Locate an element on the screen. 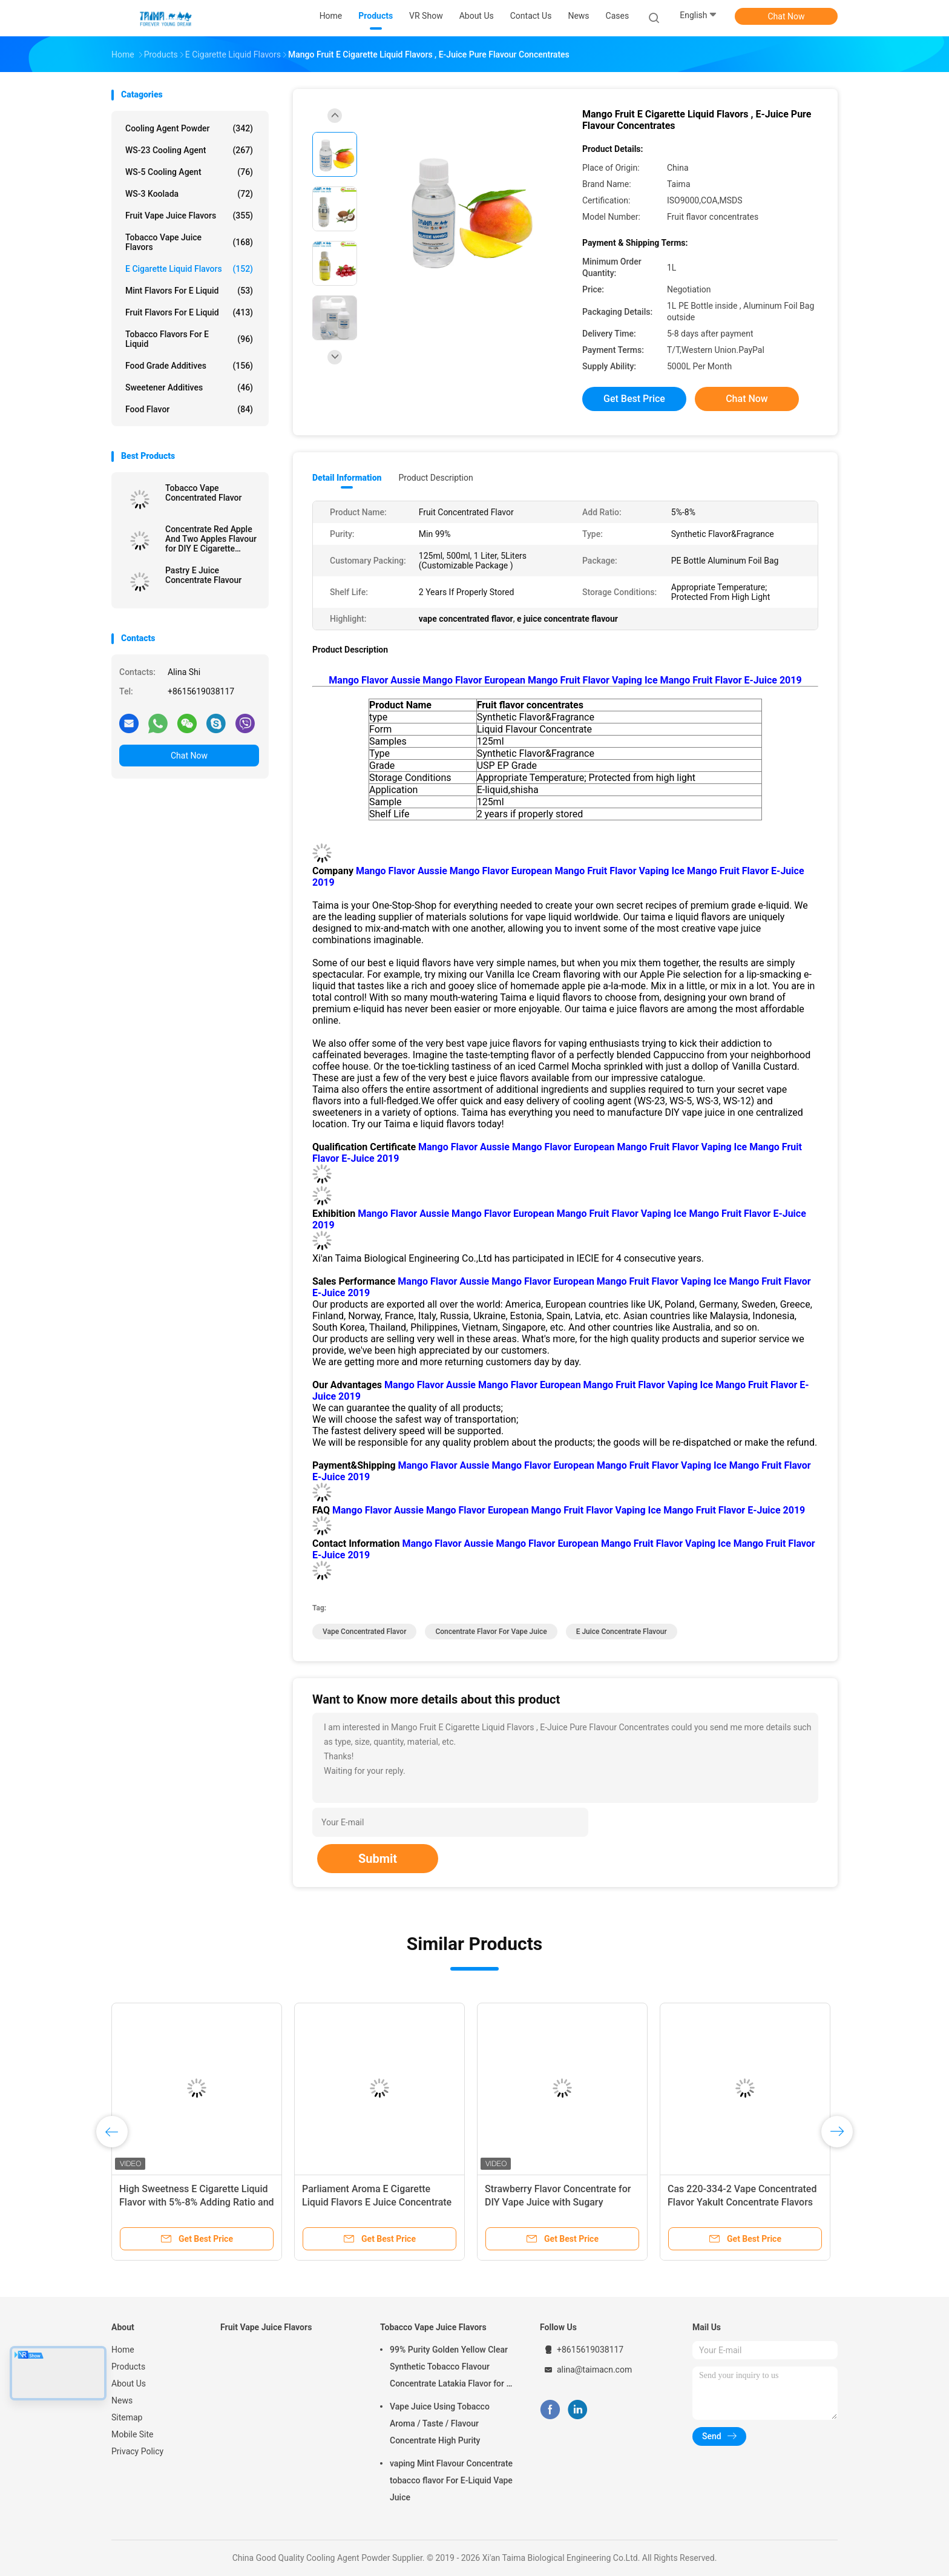 The image size is (949, 2576). concentrate flavor for vape juice is located at coordinates (491, 1631).